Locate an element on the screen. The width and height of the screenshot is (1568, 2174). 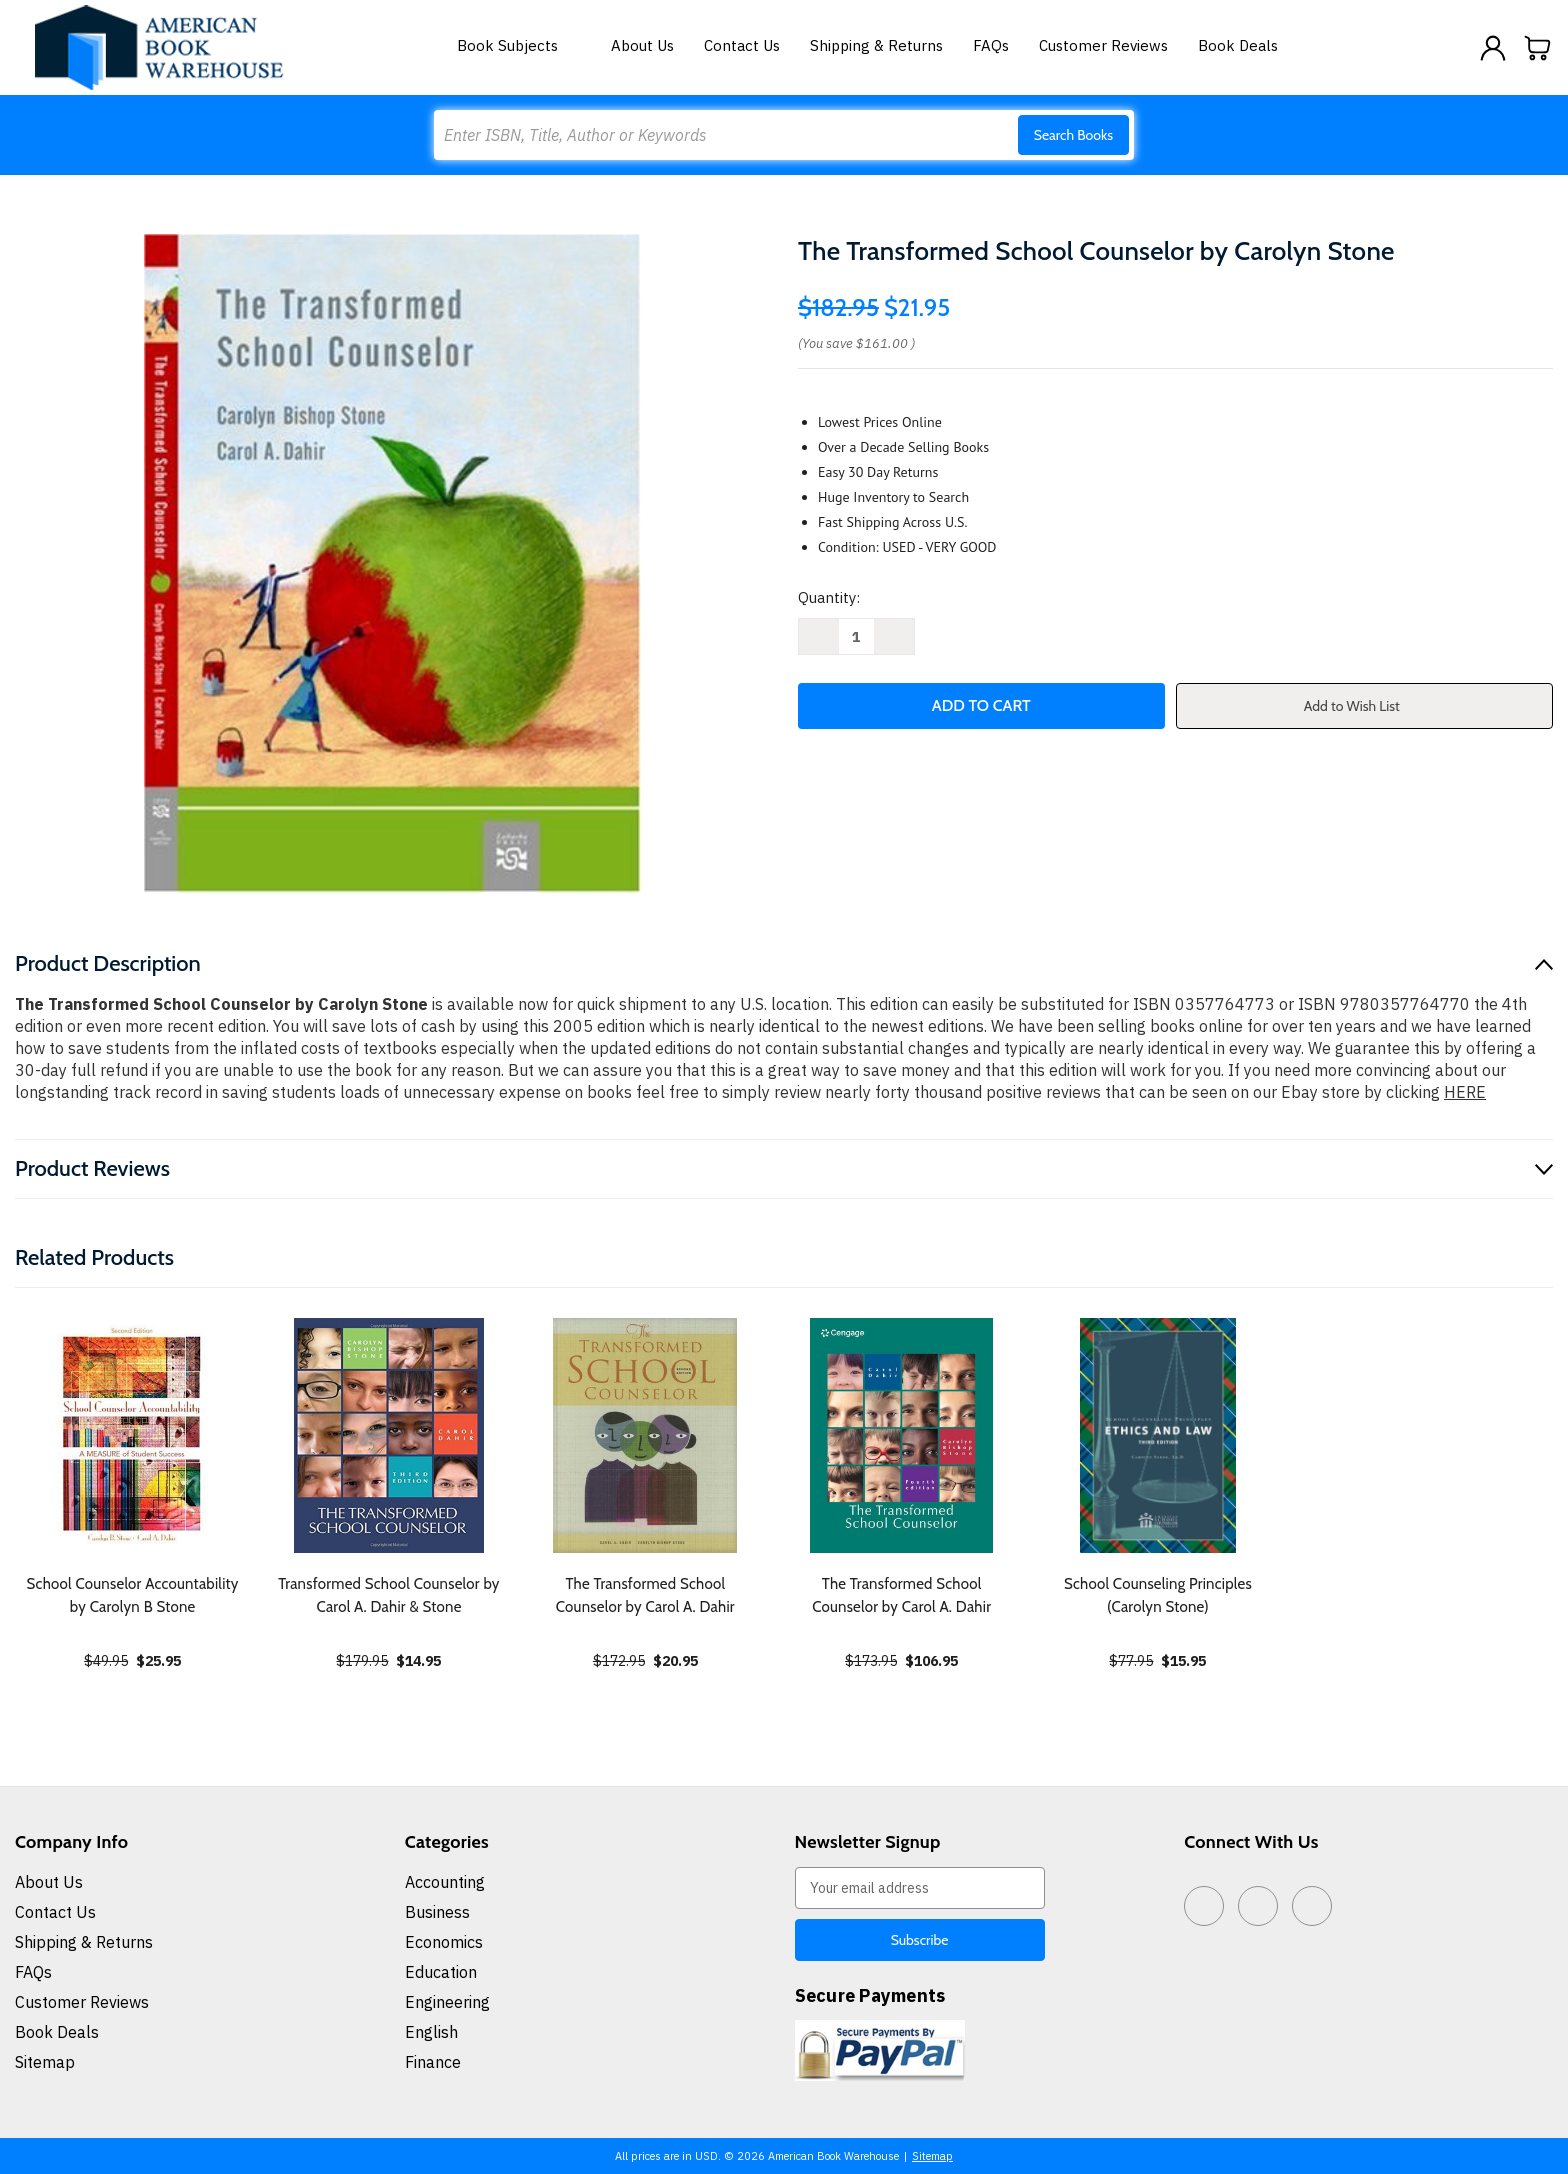
Accounting is located at coordinates (445, 1882).